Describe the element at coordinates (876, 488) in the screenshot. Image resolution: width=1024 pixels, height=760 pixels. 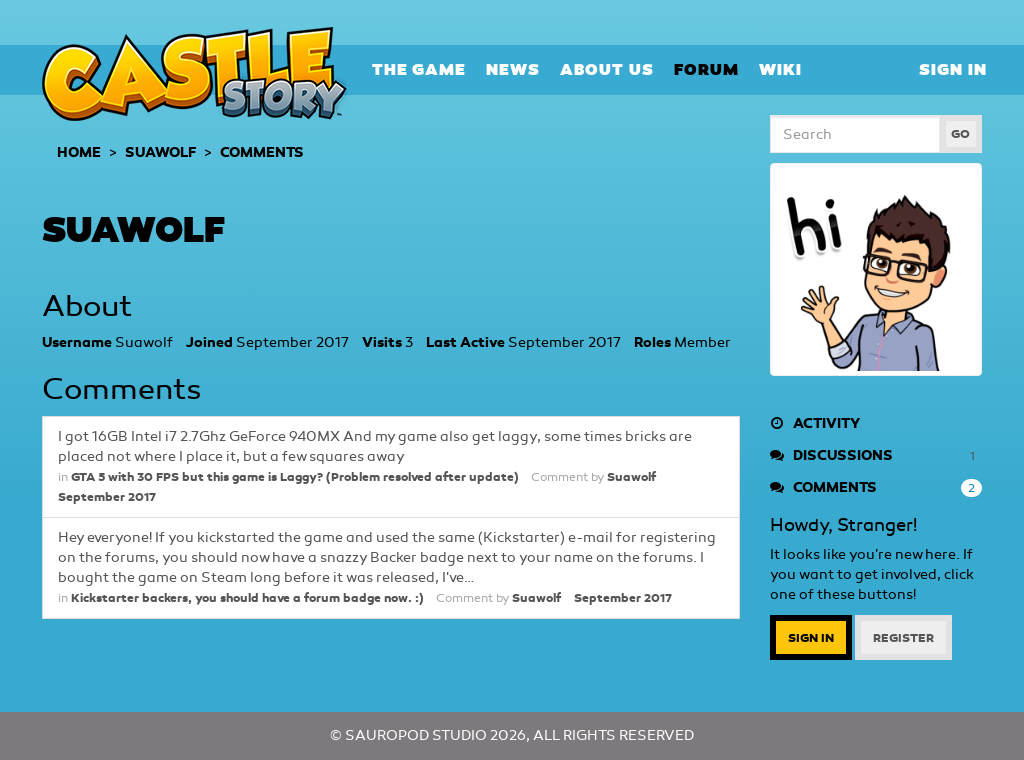
I see `Comments` at that location.